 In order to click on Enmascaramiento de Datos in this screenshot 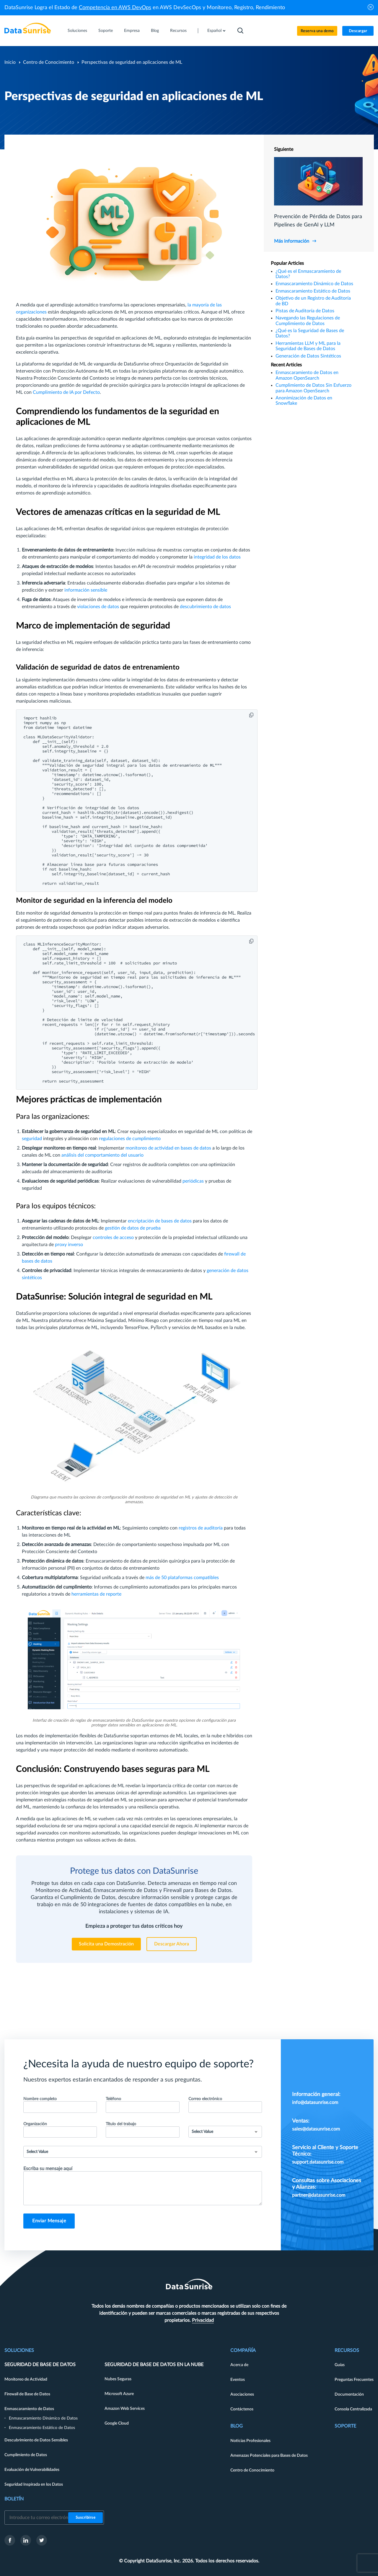, I will do `click(29, 2409)`.